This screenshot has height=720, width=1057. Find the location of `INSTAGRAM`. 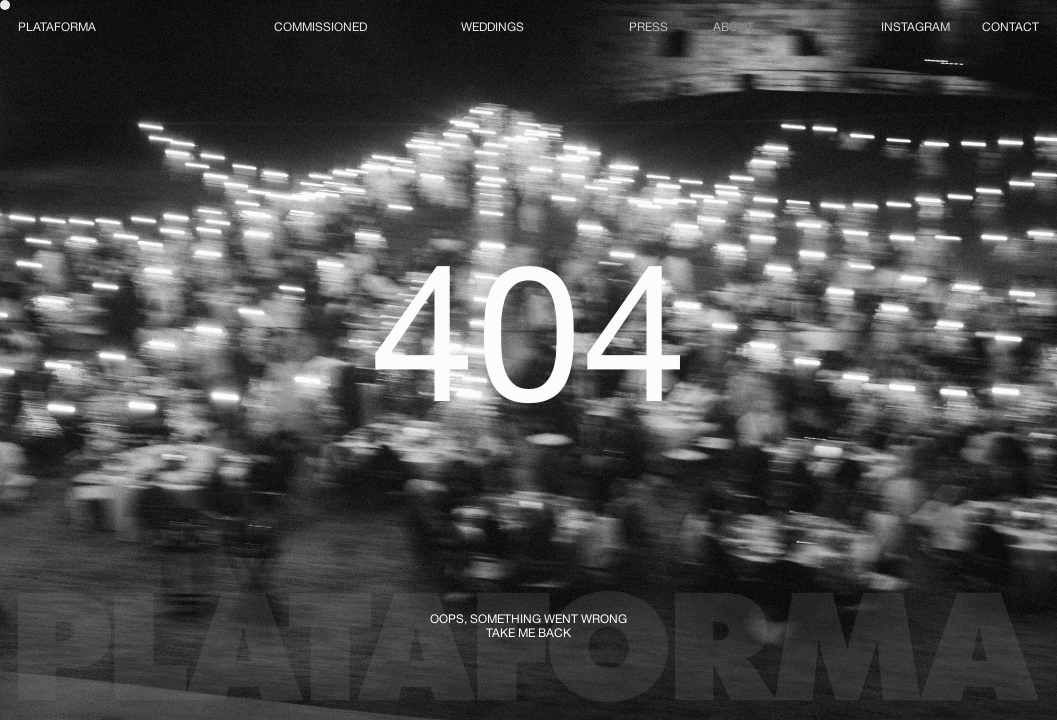

INSTAGRAM is located at coordinates (915, 27).